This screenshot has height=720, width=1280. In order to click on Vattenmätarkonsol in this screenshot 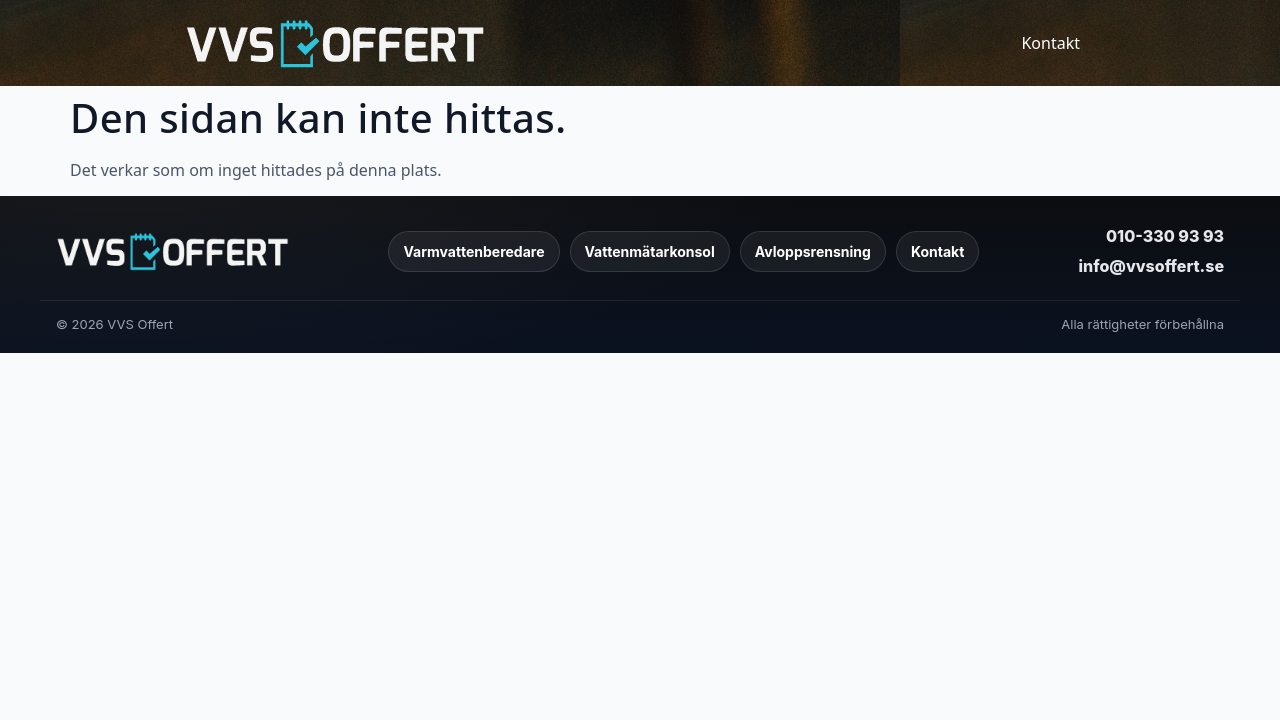, I will do `click(650, 251)`.